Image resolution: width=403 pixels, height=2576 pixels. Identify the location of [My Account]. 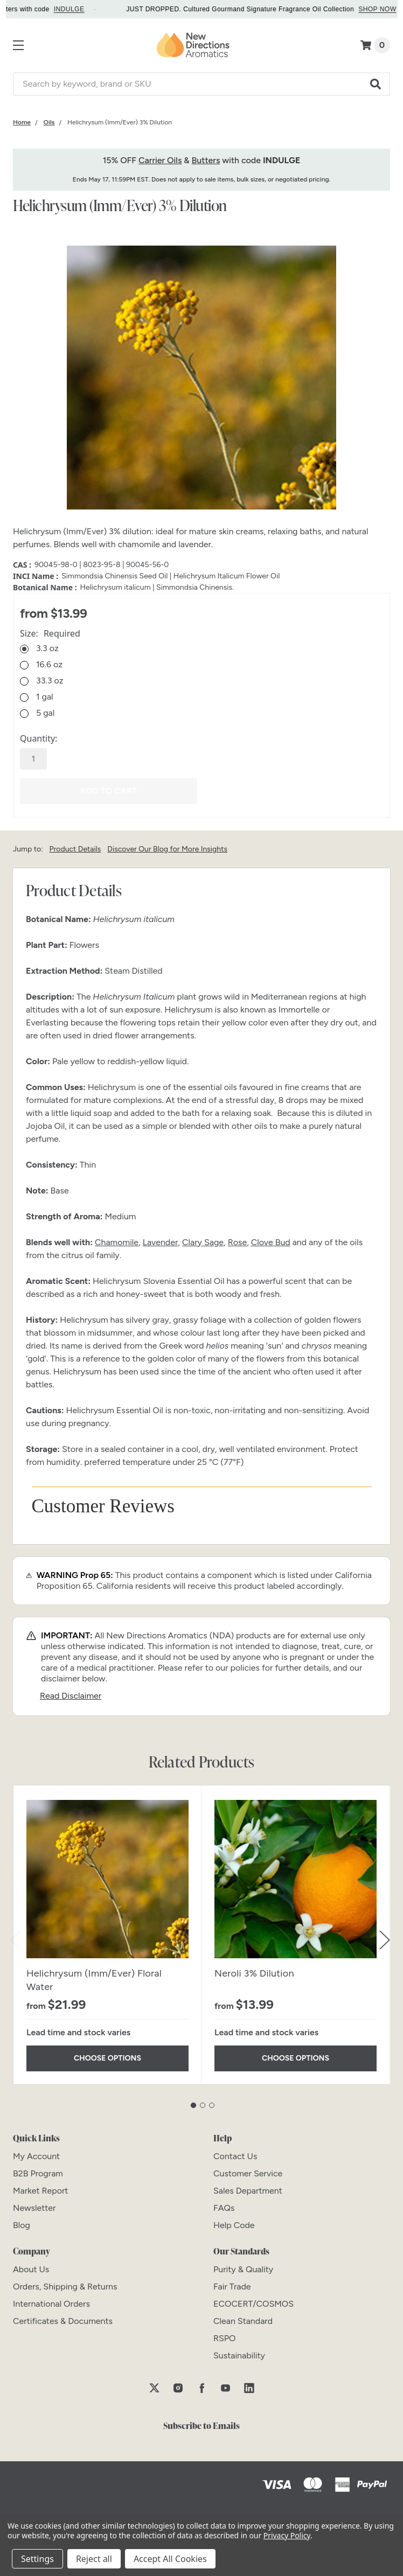
(36, 2155).